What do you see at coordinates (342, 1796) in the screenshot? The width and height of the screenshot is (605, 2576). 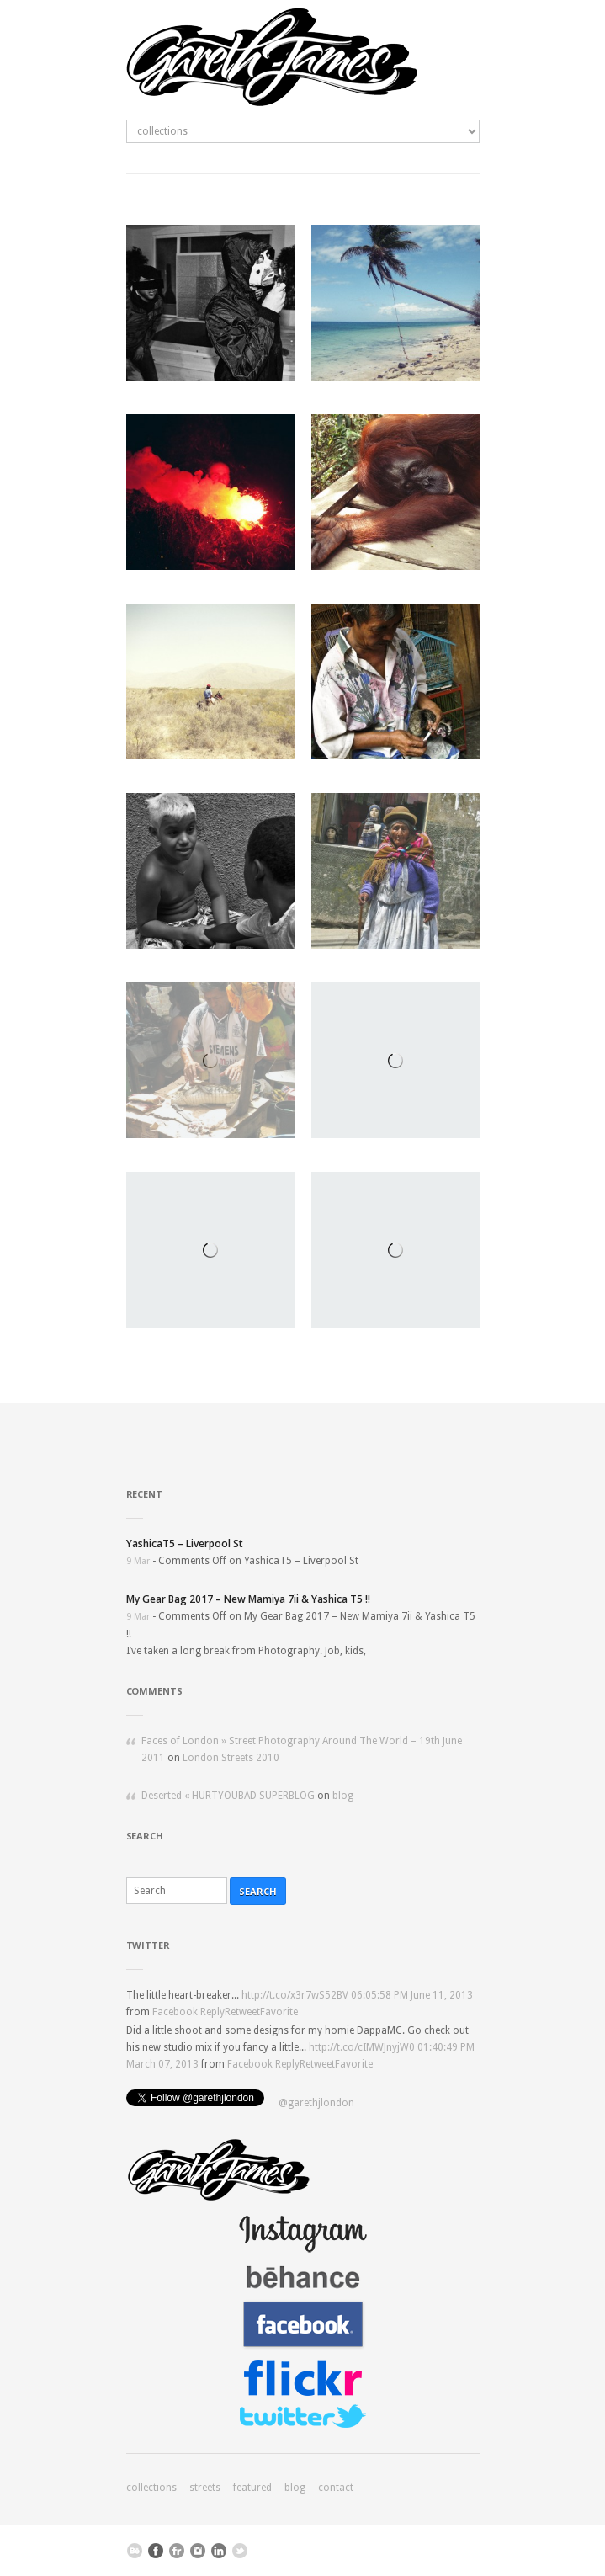 I see `blog` at bounding box center [342, 1796].